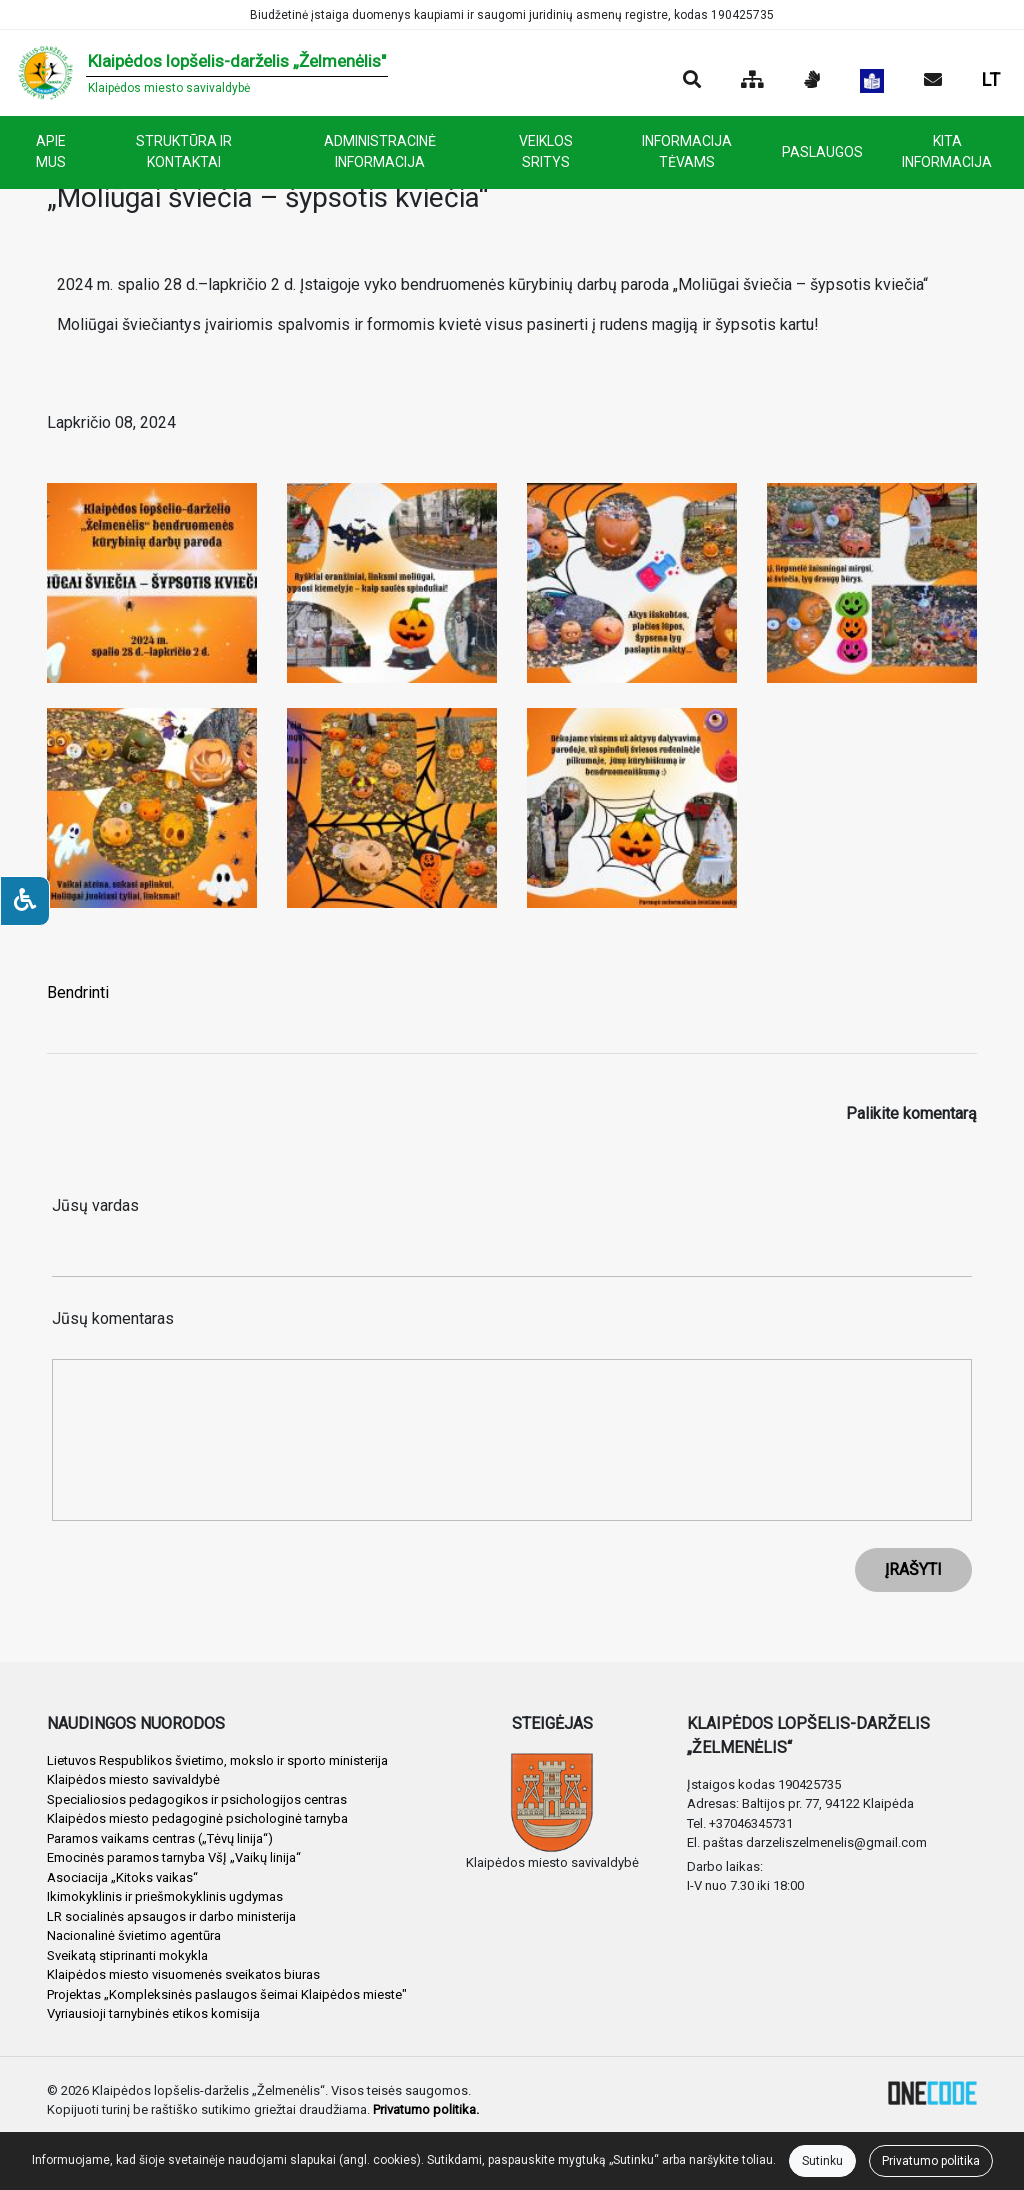 This screenshot has width=1024, height=2190. Describe the element at coordinates (165, 1896) in the screenshot. I see `Ikimokyklinis ir priešmokyklinis ugdymas` at that location.